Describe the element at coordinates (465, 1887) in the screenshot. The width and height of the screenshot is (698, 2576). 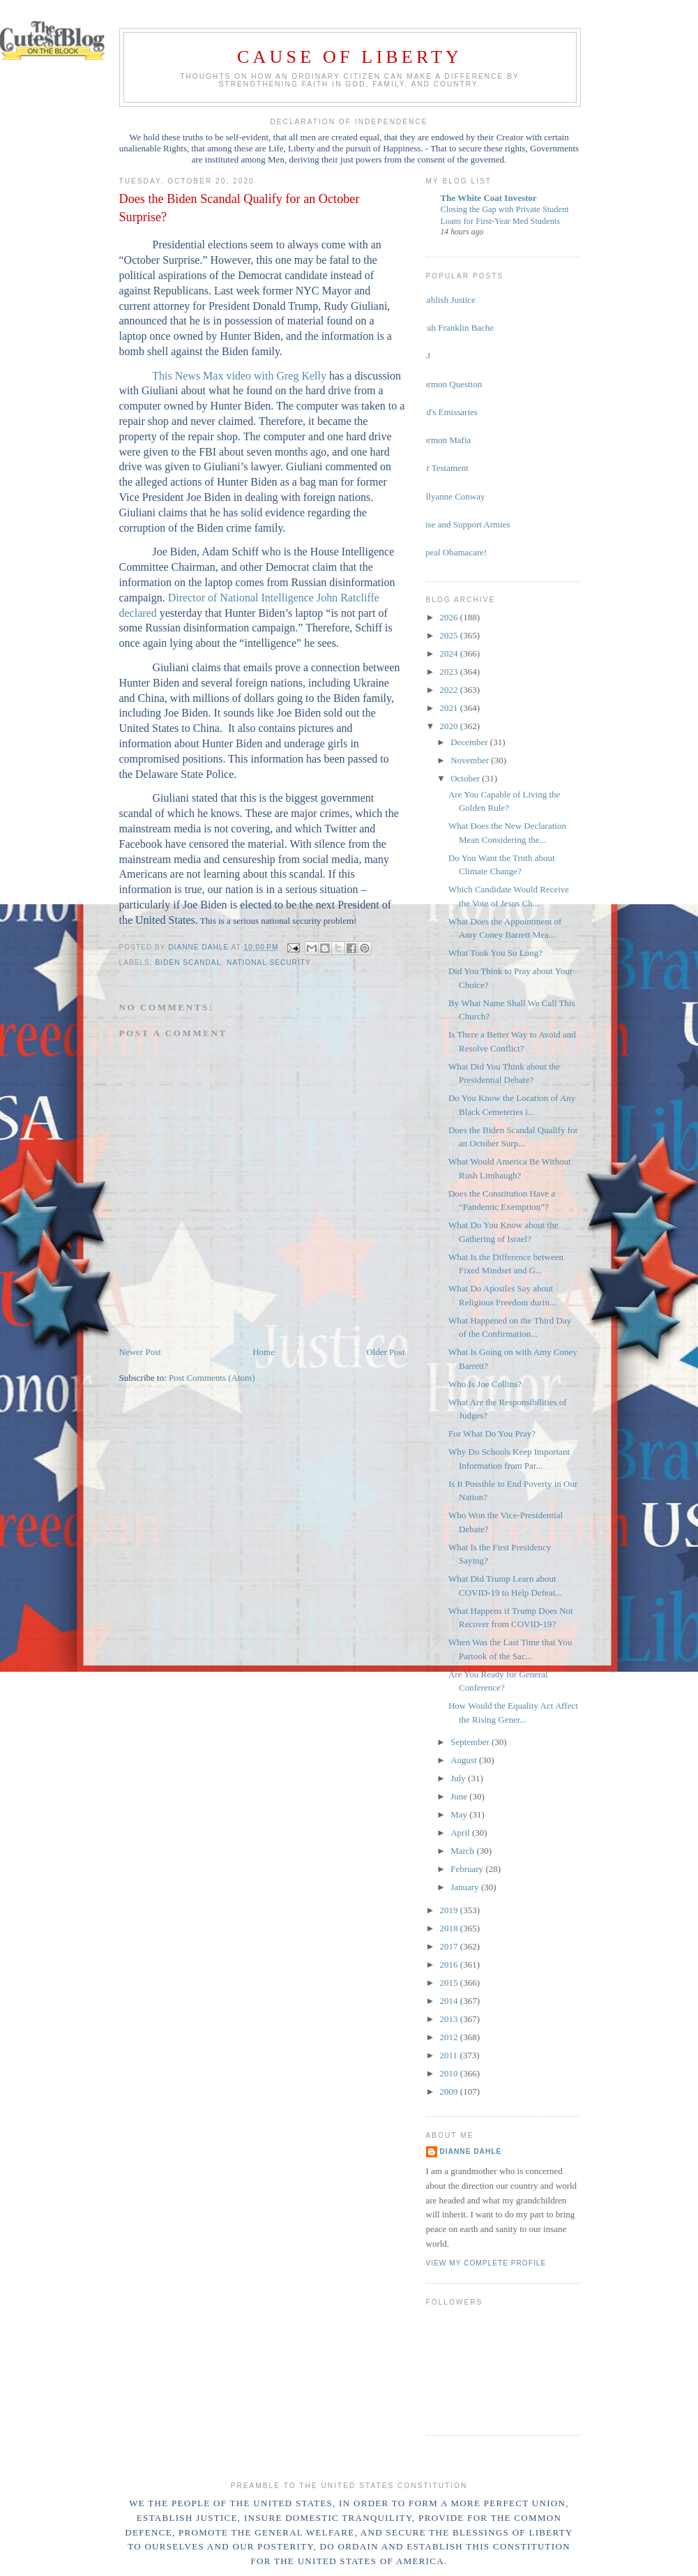
I see `January` at that location.